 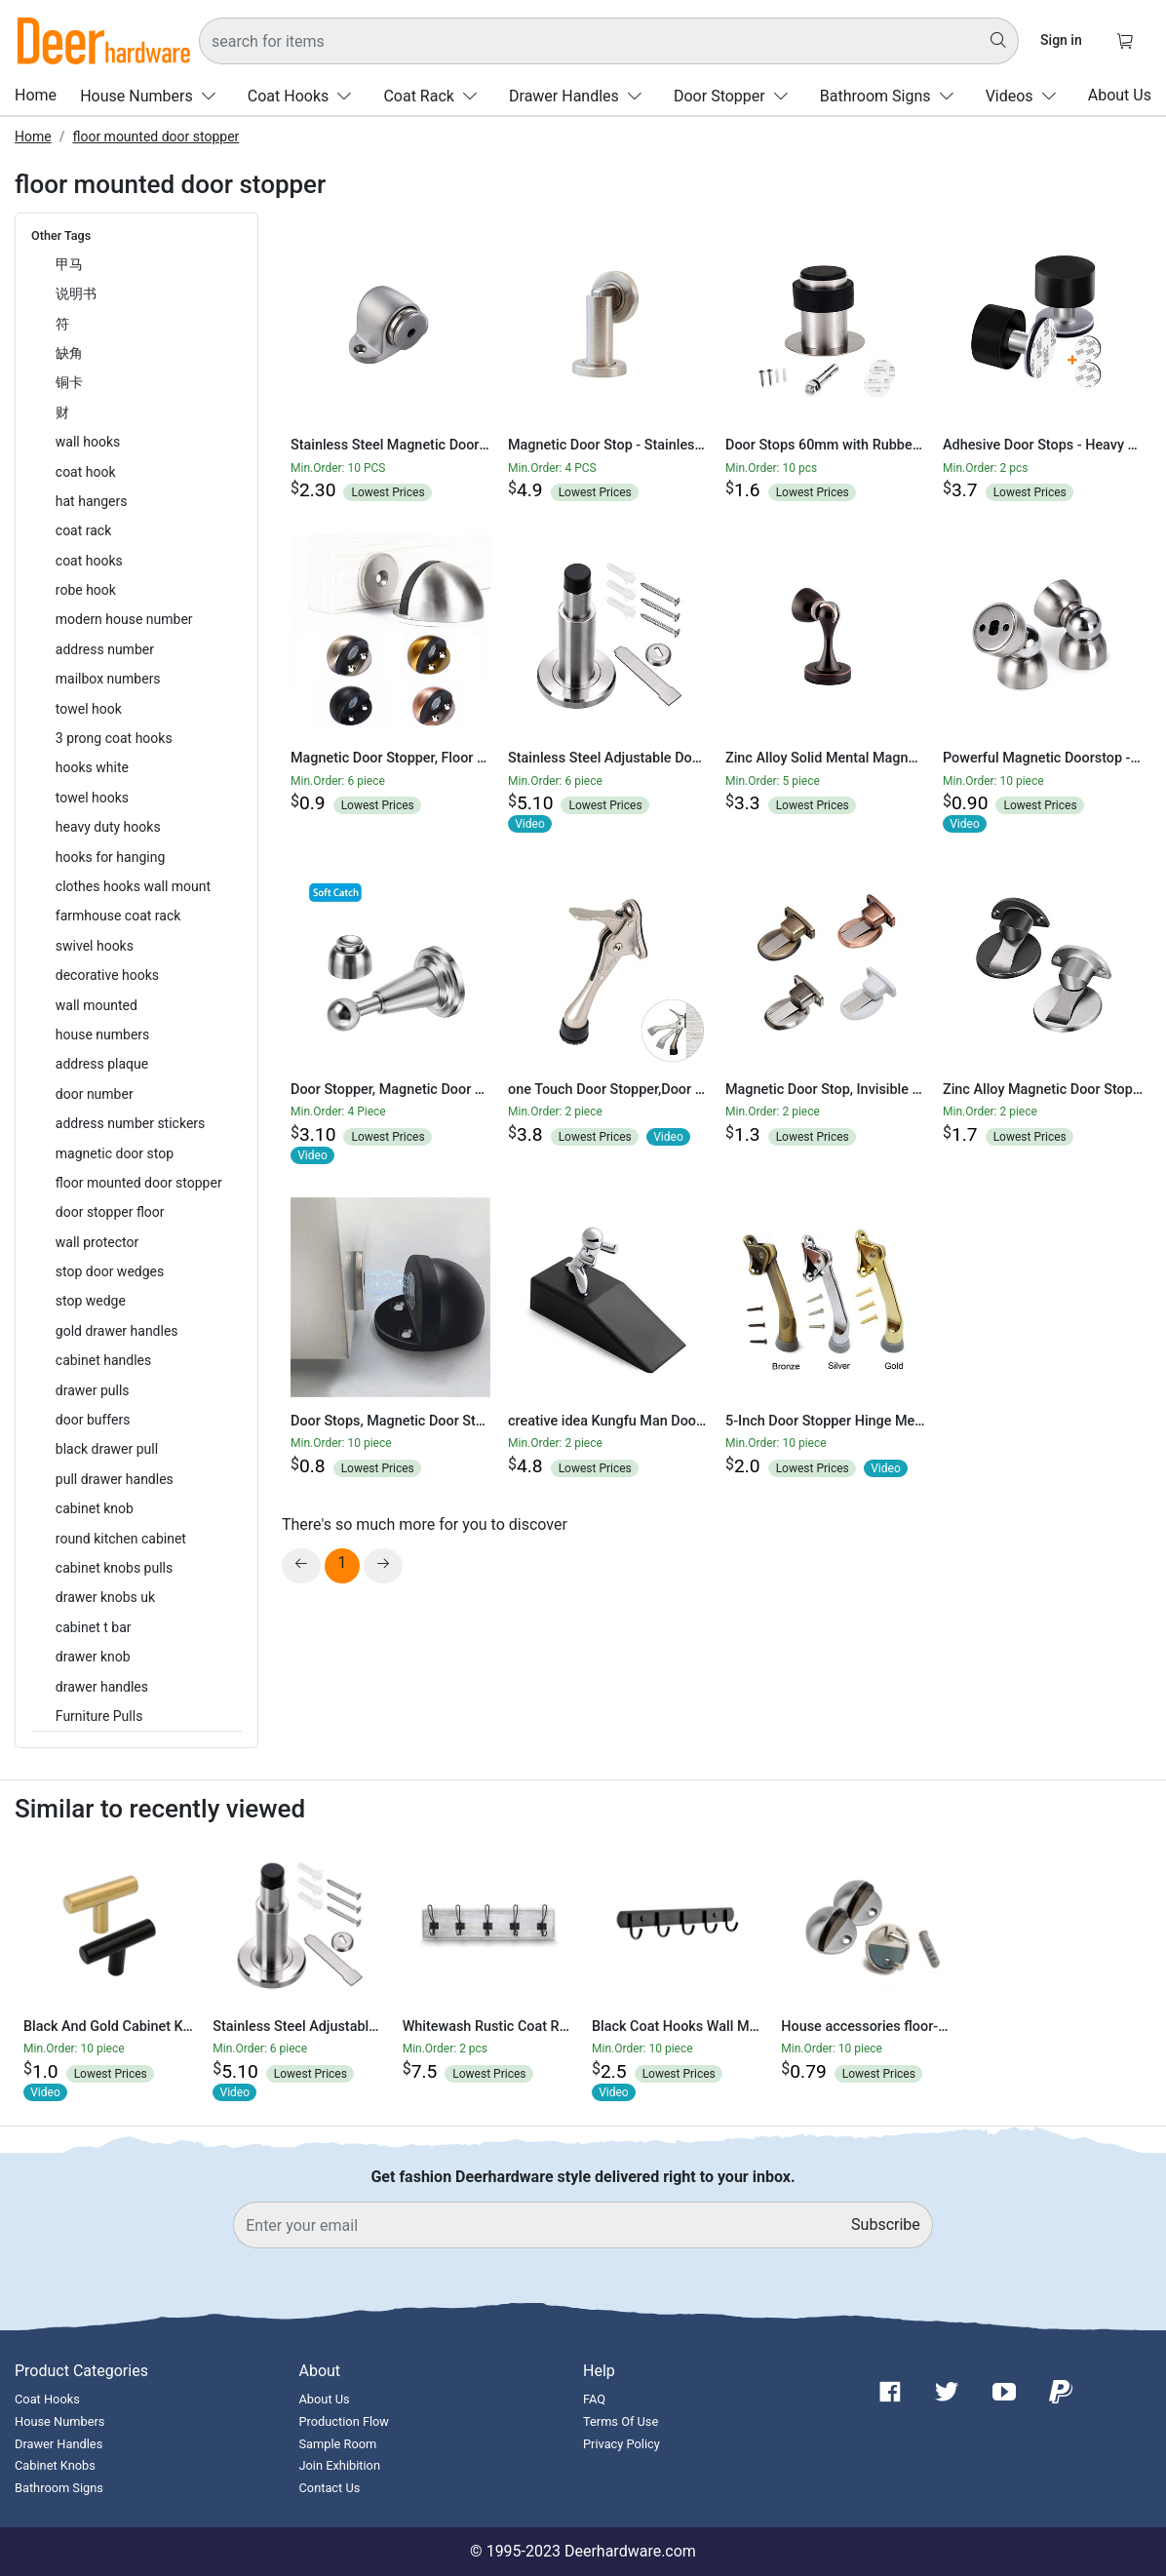 What do you see at coordinates (91, 1300) in the screenshot?
I see `stop wedge` at bounding box center [91, 1300].